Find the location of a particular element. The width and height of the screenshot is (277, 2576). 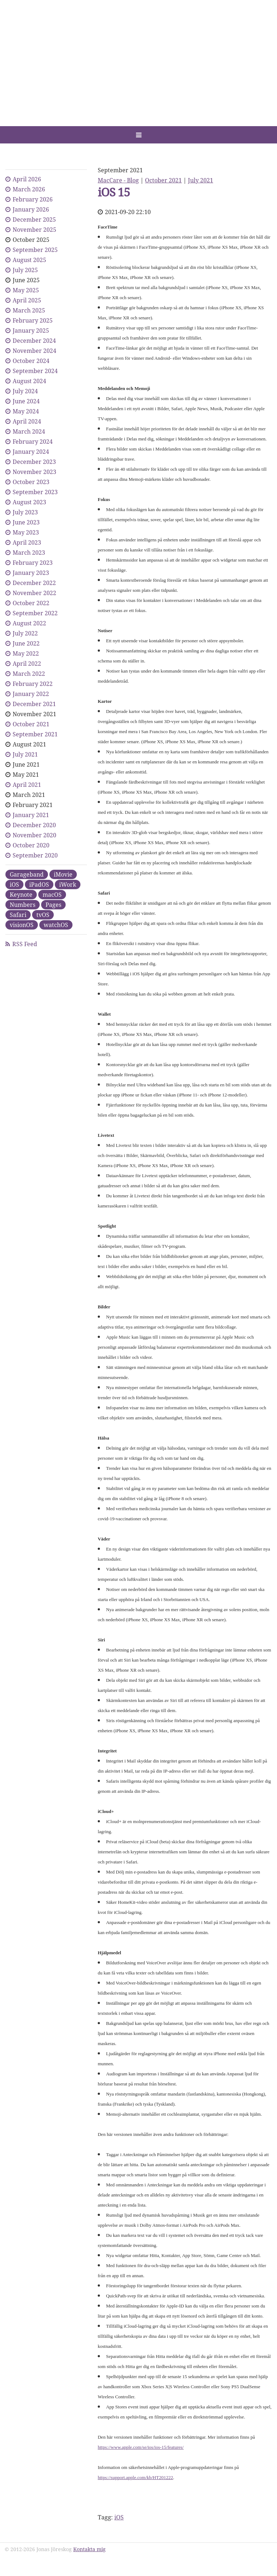

December 2024 is located at coordinates (34, 341).